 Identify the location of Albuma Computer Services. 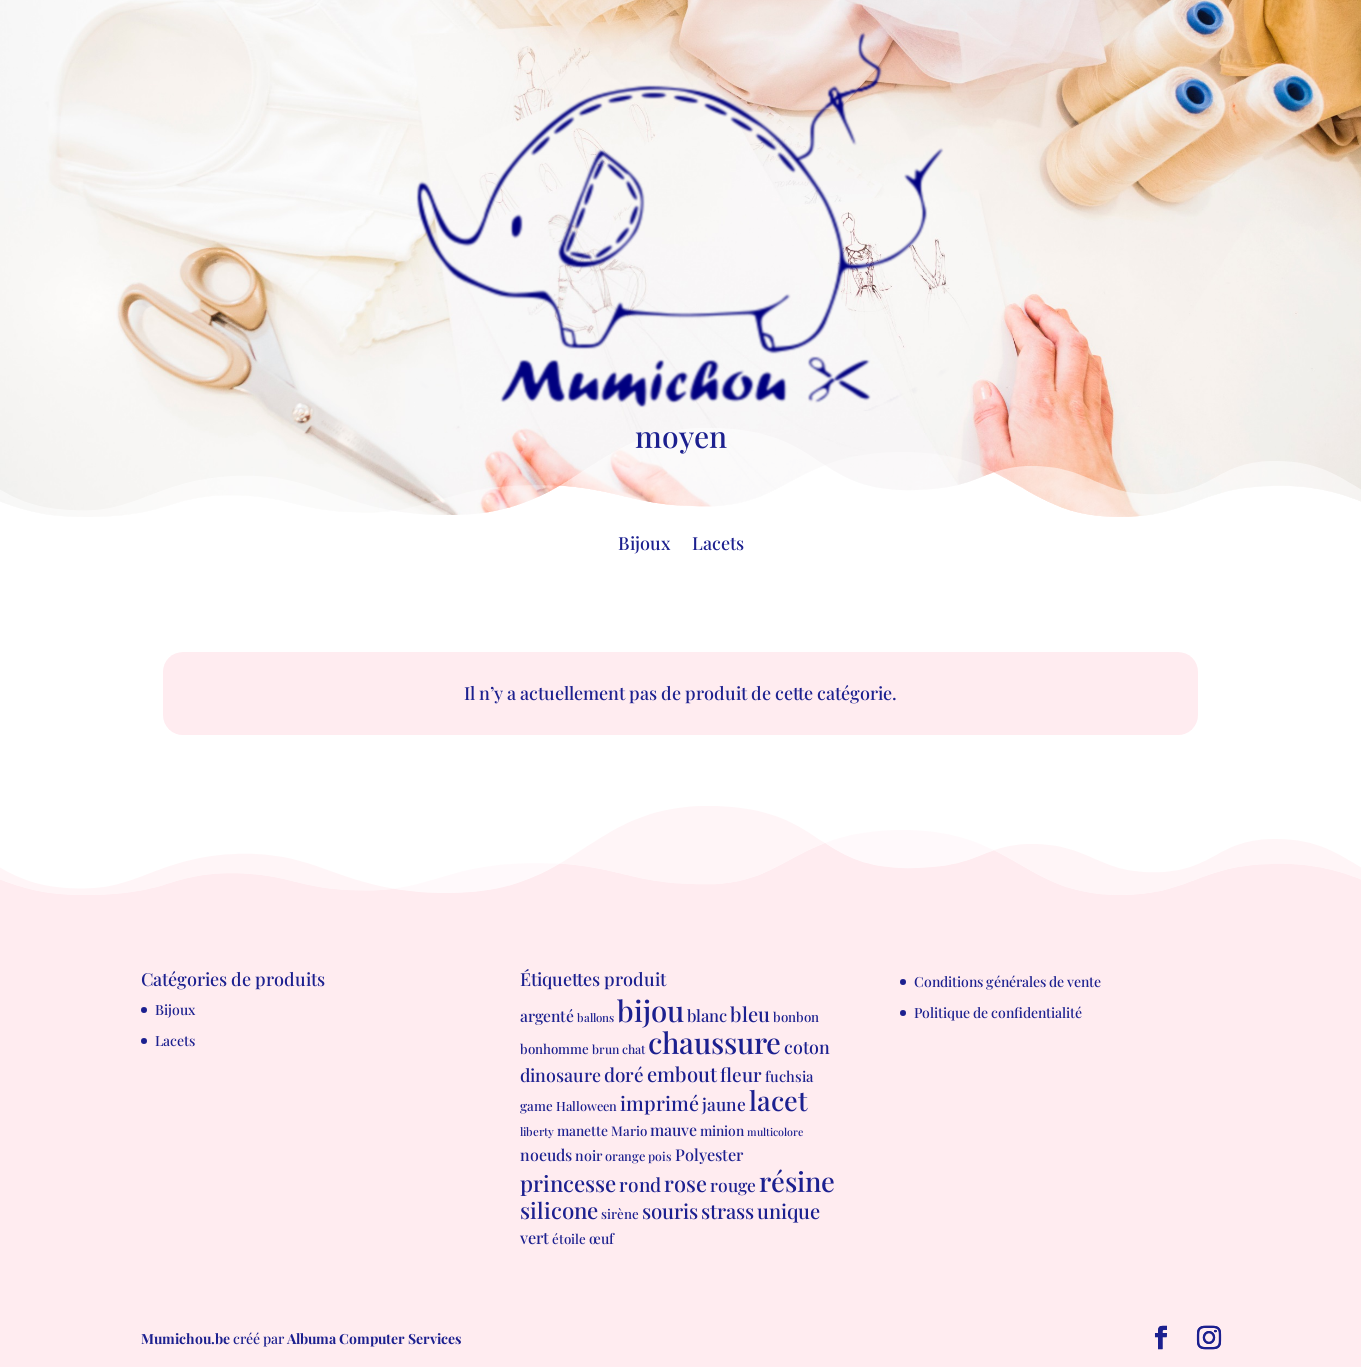
(374, 1338).